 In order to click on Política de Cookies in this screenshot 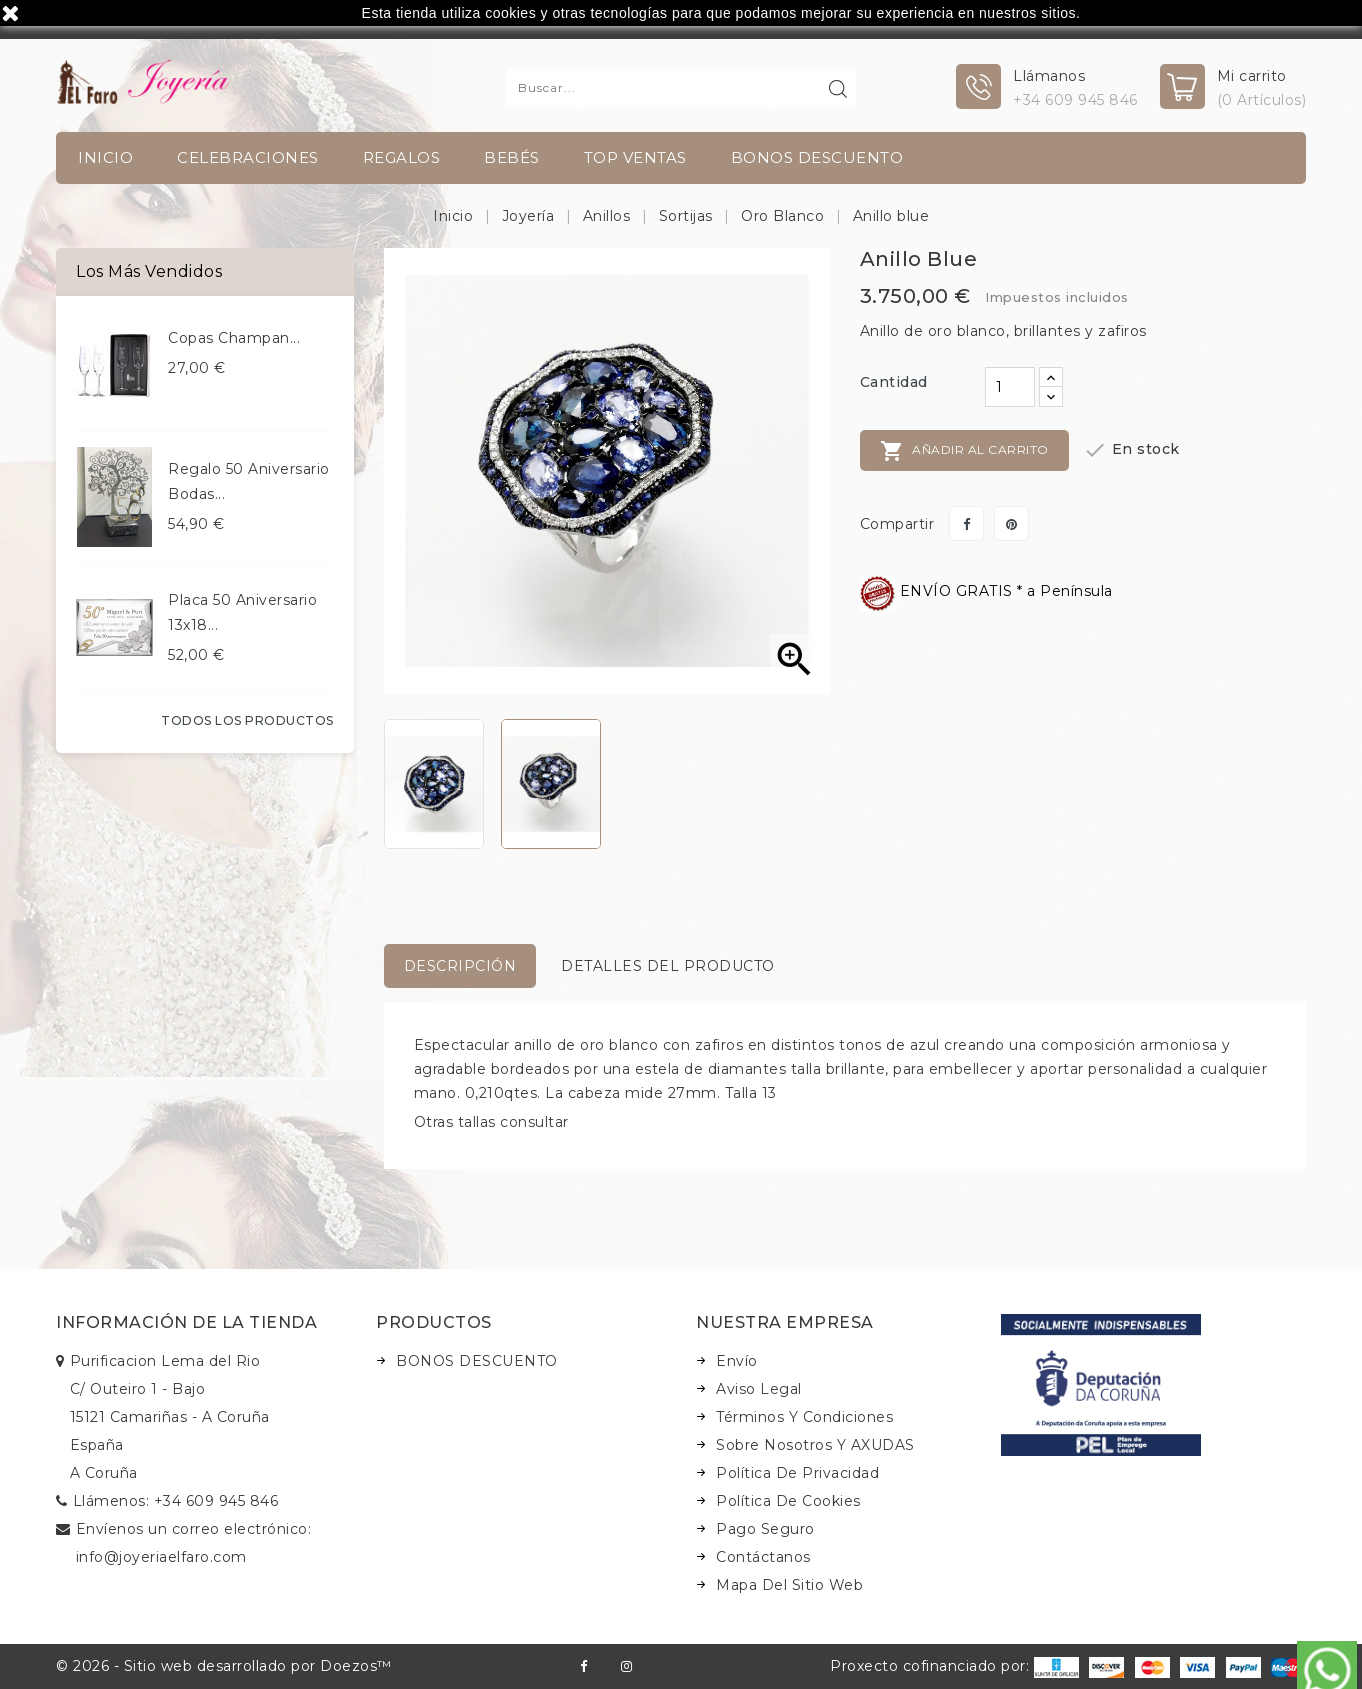, I will do `click(788, 1501)`.